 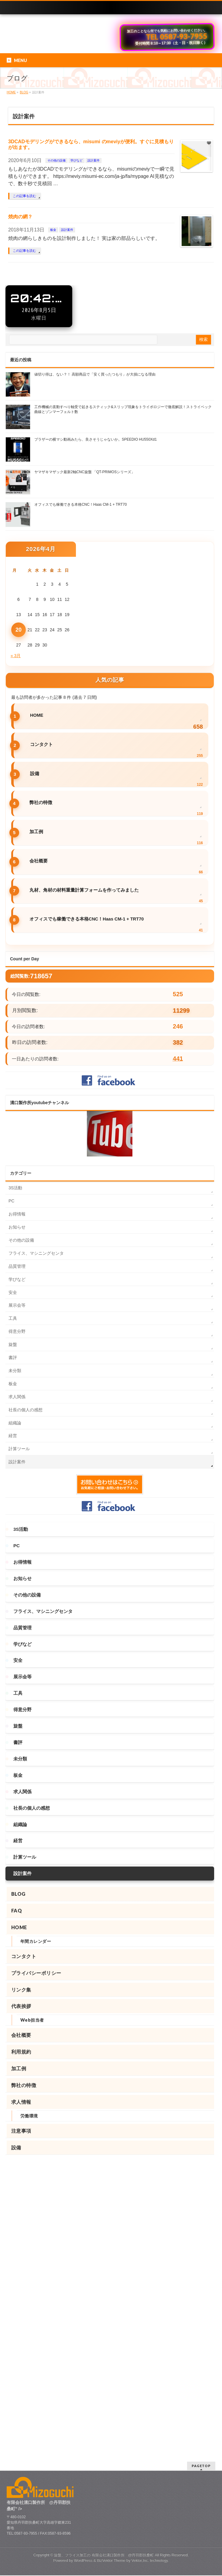 I want to click on 設計案件, so click(x=93, y=160).